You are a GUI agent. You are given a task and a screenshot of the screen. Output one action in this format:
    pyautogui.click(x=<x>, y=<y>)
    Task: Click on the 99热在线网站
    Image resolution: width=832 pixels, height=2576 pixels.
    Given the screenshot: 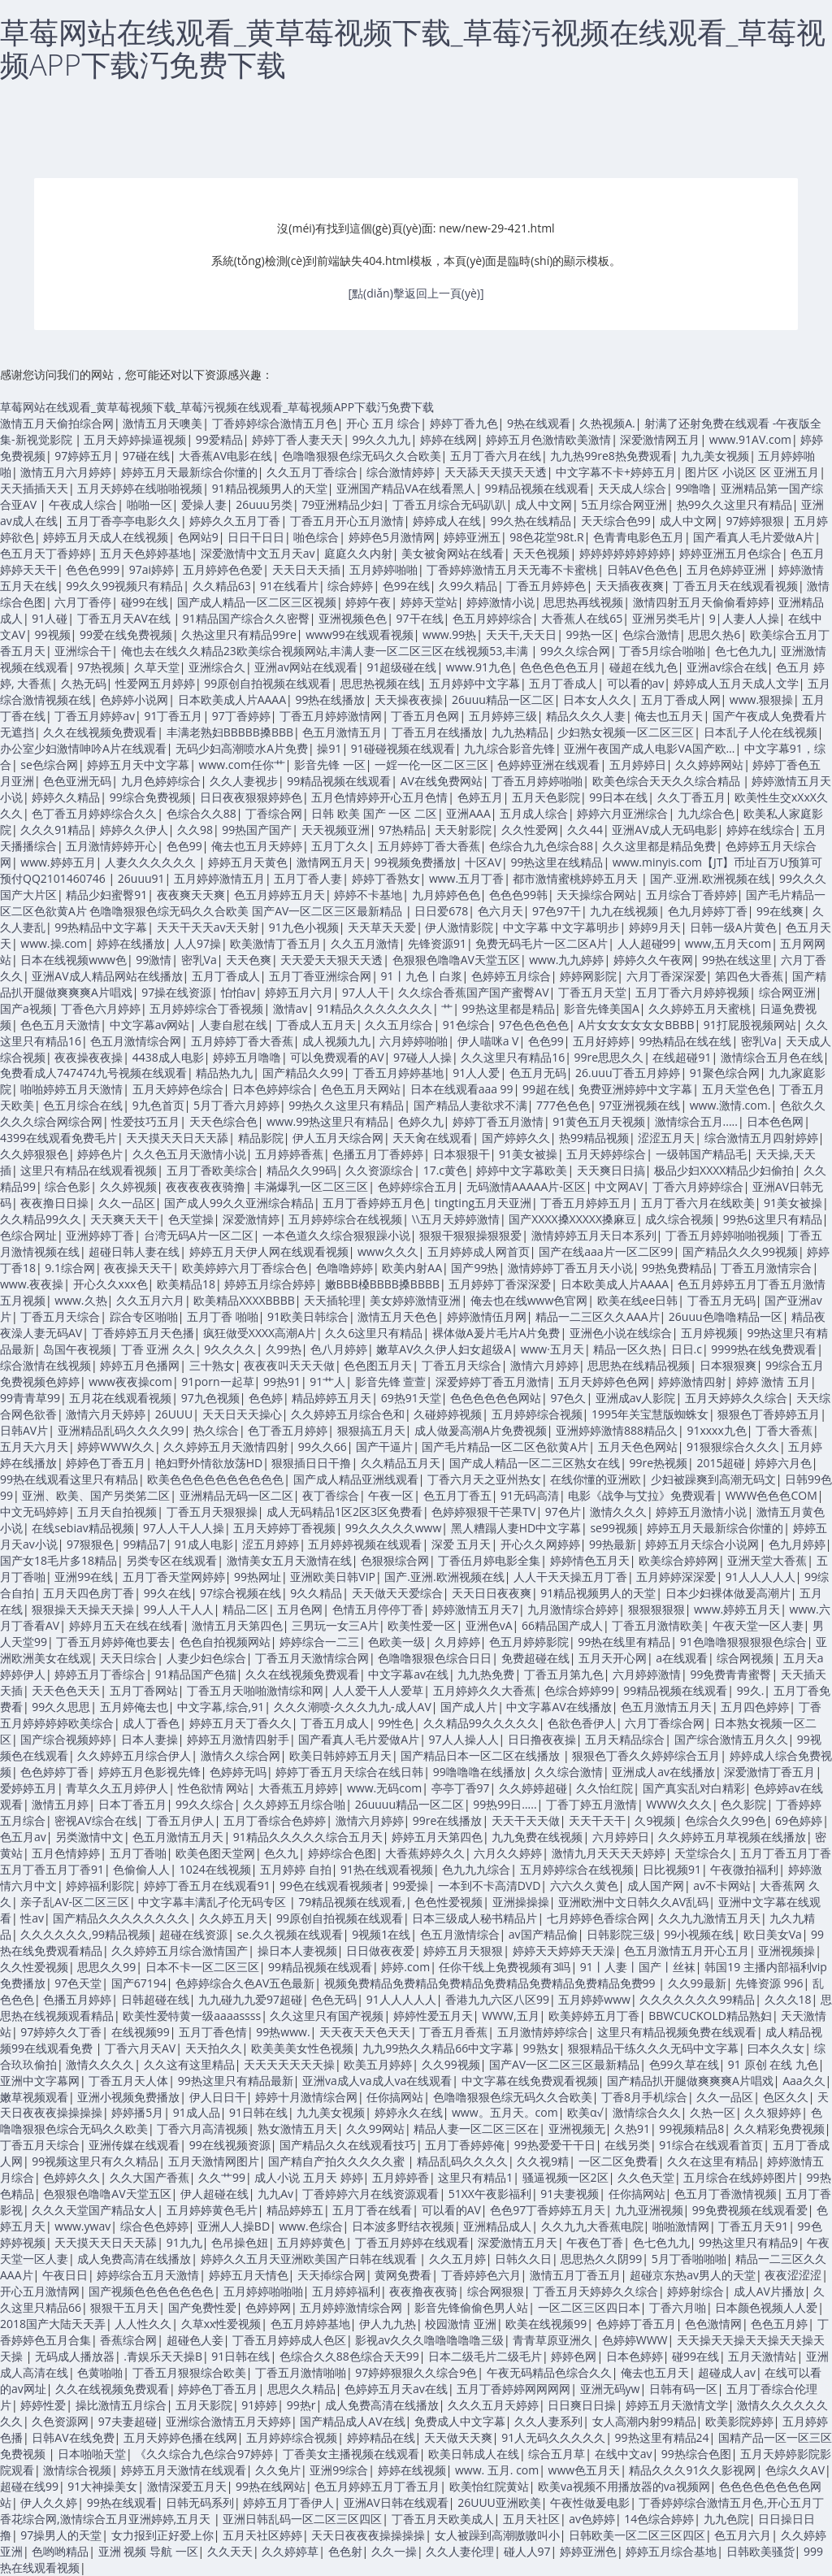 What is the action you would take?
    pyautogui.click(x=271, y=2486)
    